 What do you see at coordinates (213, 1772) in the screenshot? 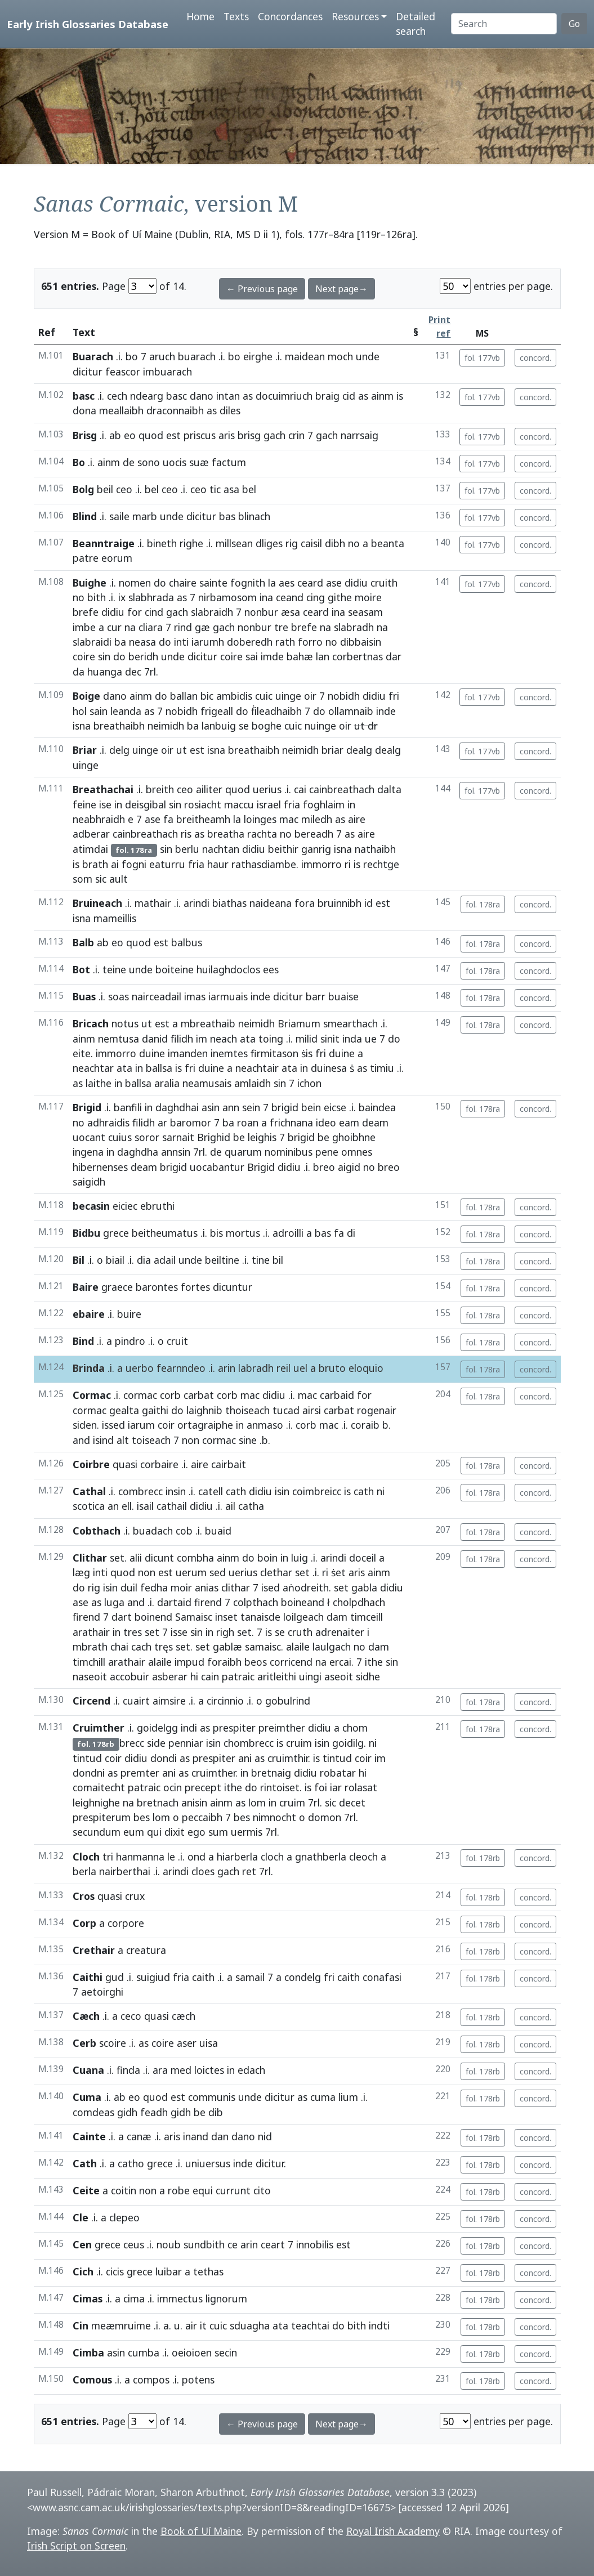
I see `cruimther` at bounding box center [213, 1772].